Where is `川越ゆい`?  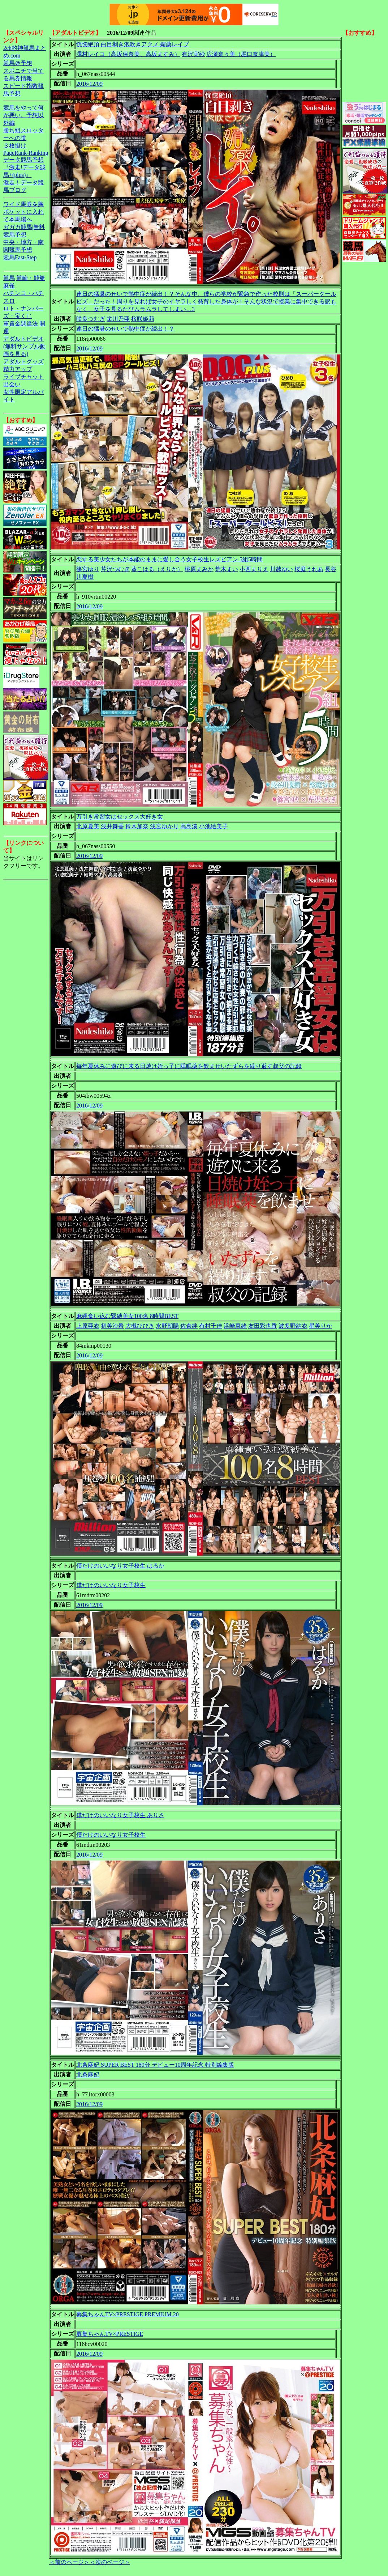
川越ゆい is located at coordinates (281, 569).